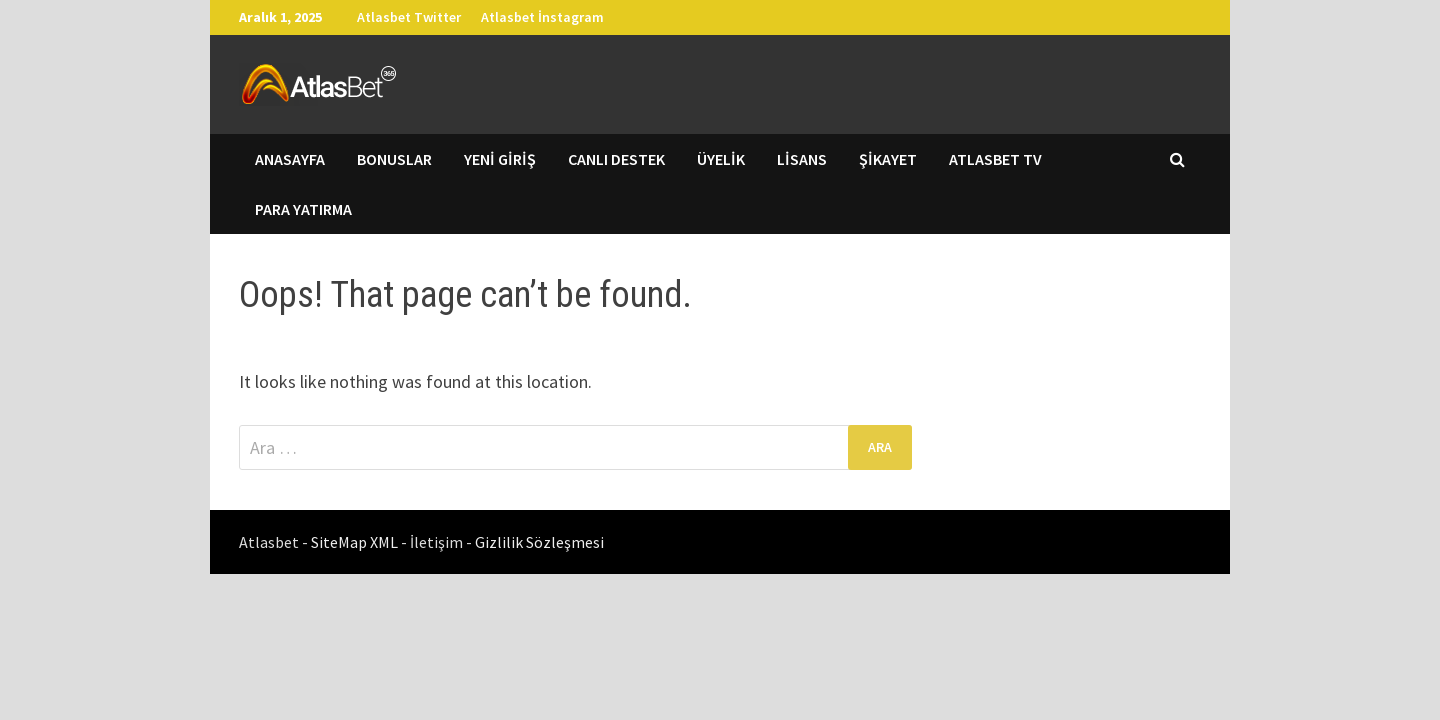 The height and width of the screenshot is (720, 1440). Describe the element at coordinates (290, 159) in the screenshot. I see `Anasayfa` at that location.